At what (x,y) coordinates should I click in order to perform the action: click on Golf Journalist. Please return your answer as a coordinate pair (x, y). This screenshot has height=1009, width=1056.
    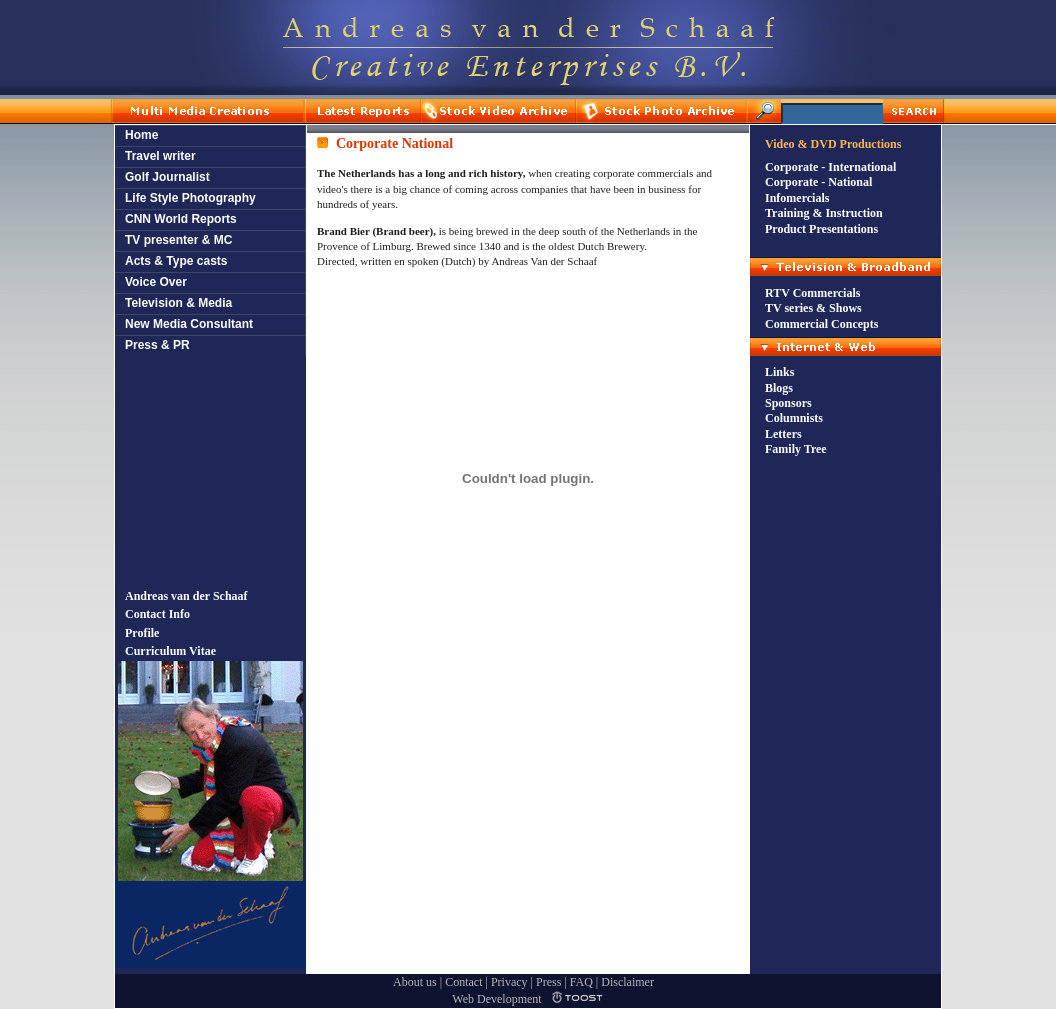
    Looking at the image, I should click on (167, 177).